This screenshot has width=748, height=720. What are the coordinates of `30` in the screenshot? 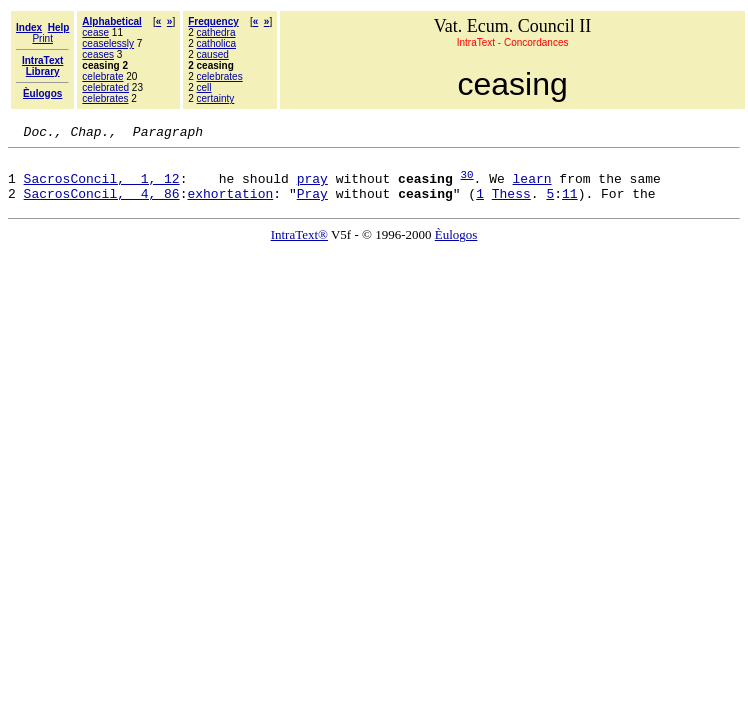 It's located at (466, 182).